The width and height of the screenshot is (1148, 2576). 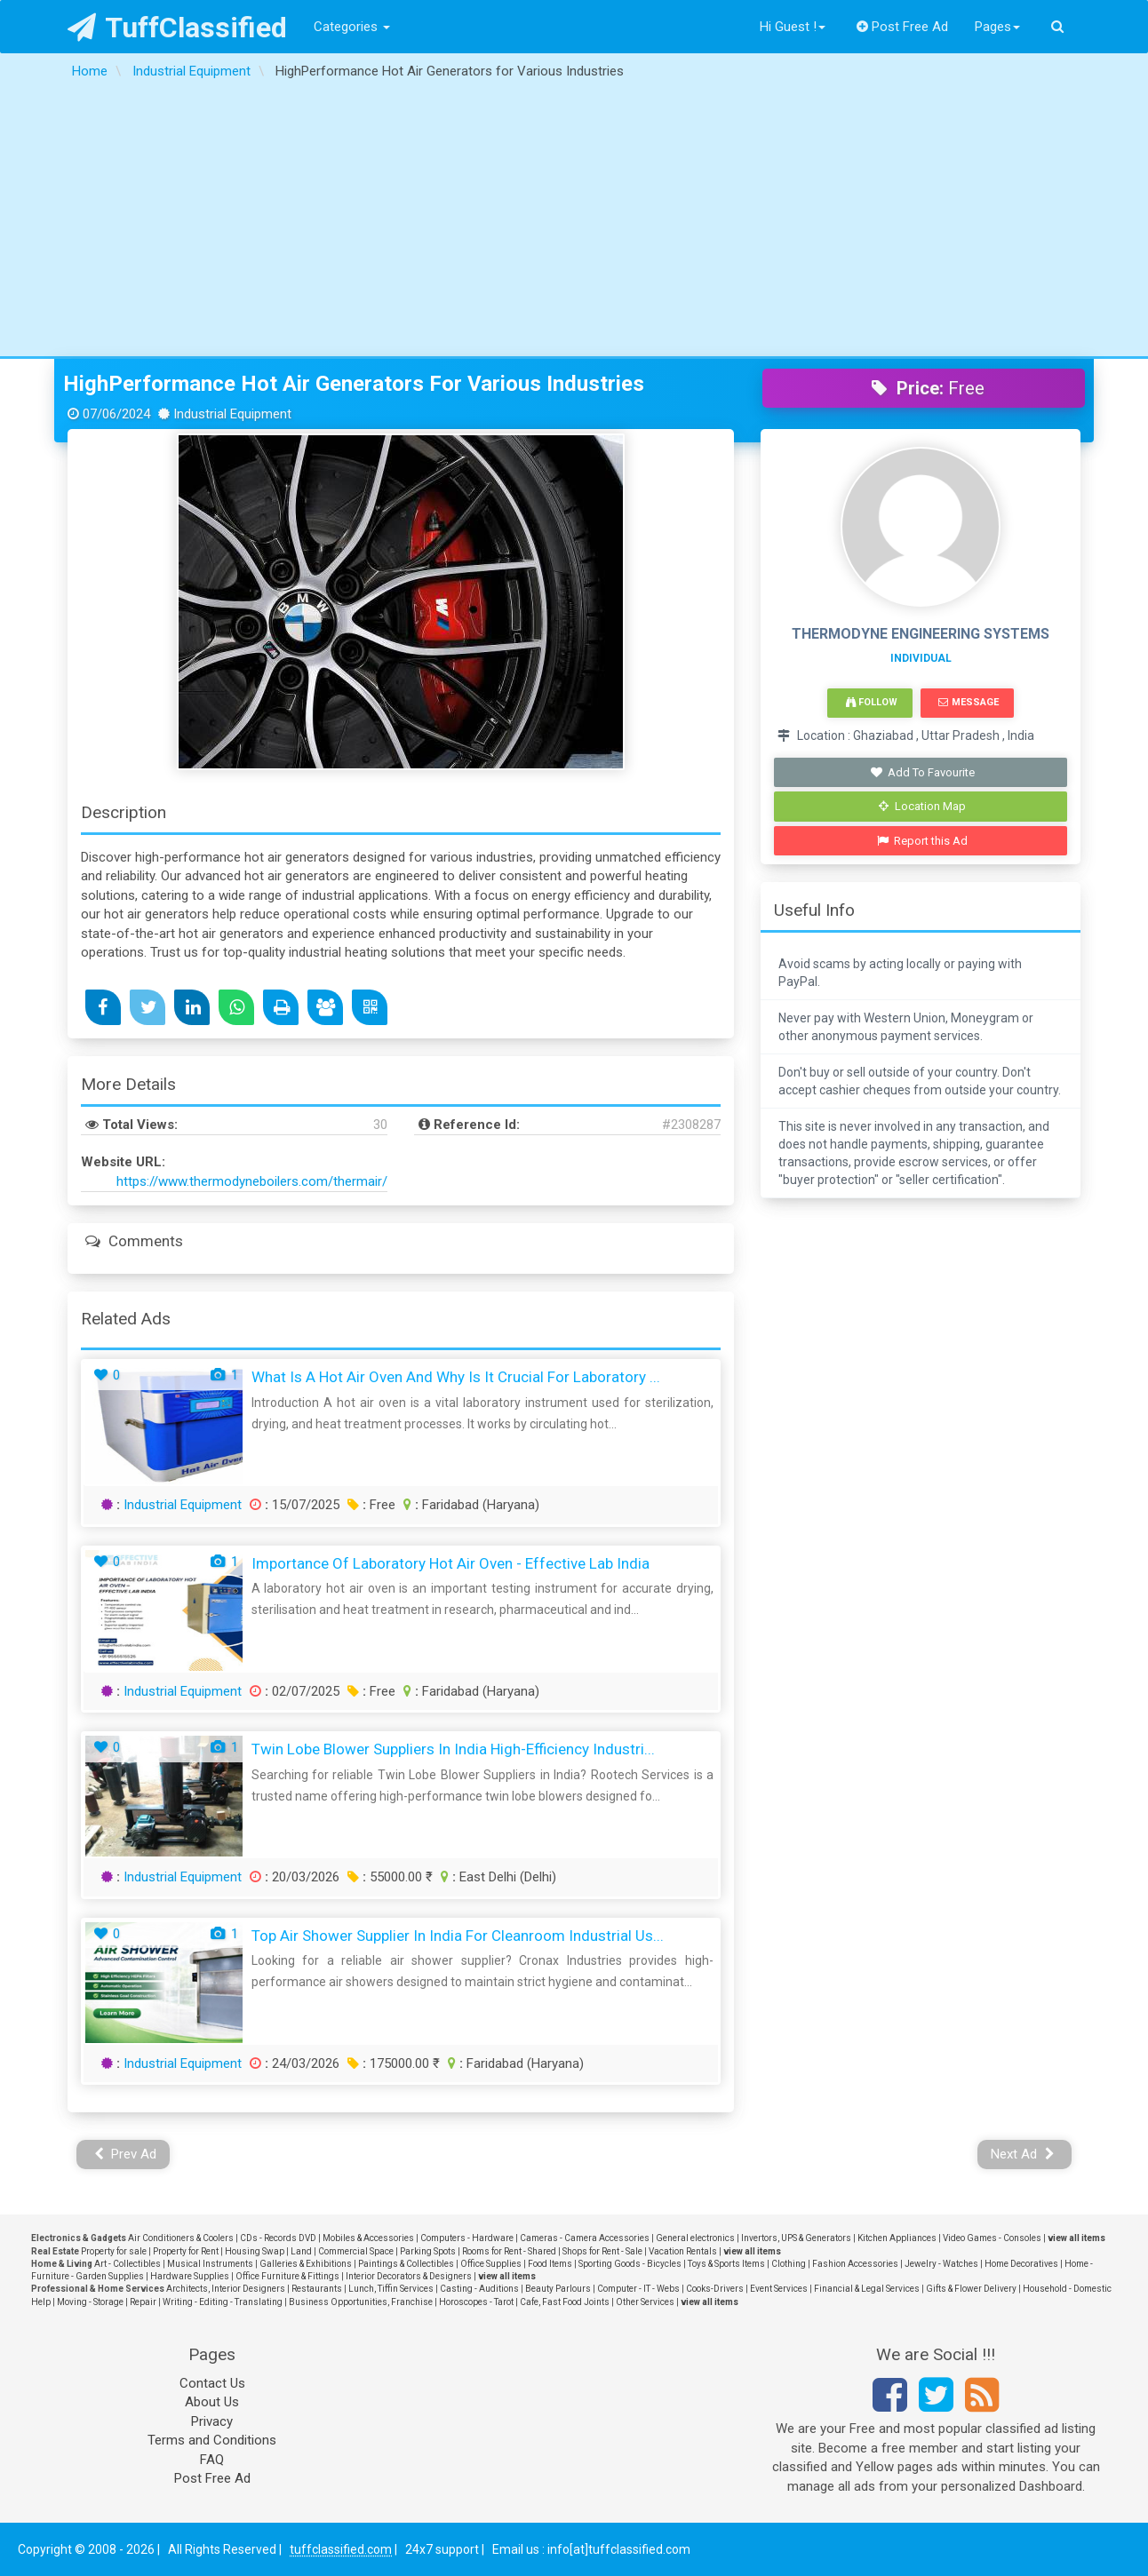 I want to click on Restaurants, so click(x=316, y=2289).